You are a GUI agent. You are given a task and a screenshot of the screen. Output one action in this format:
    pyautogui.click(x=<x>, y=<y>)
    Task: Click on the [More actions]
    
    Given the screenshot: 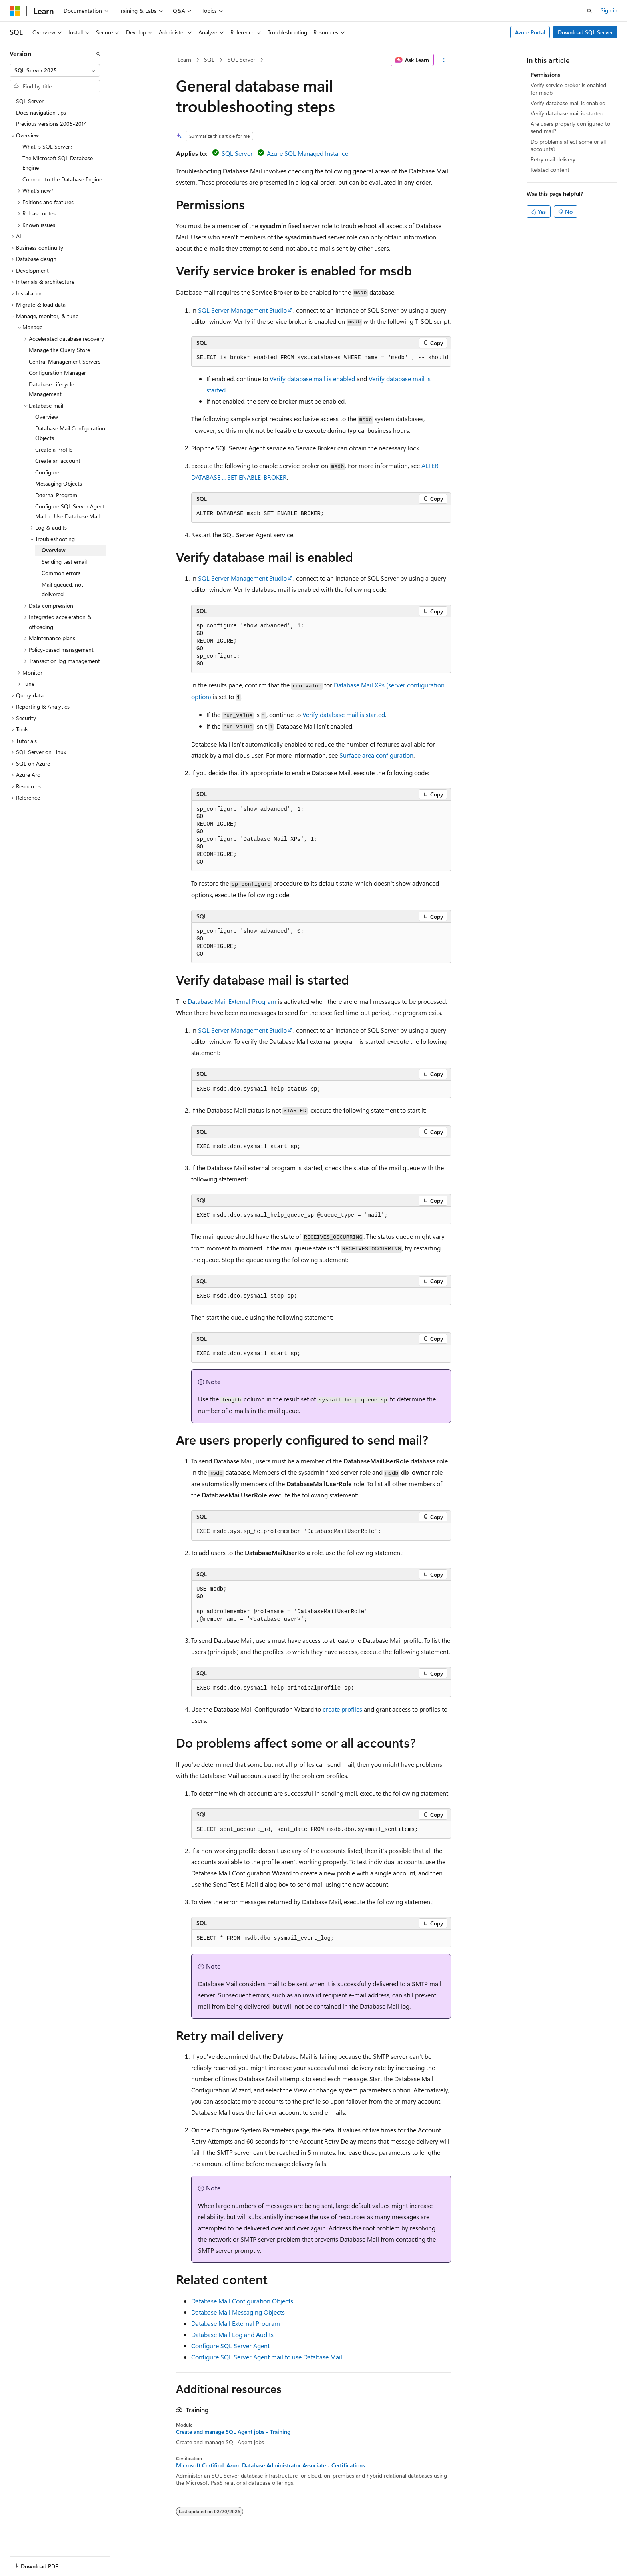 What is the action you would take?
    pyautogui.click(x=444, y=60)
    